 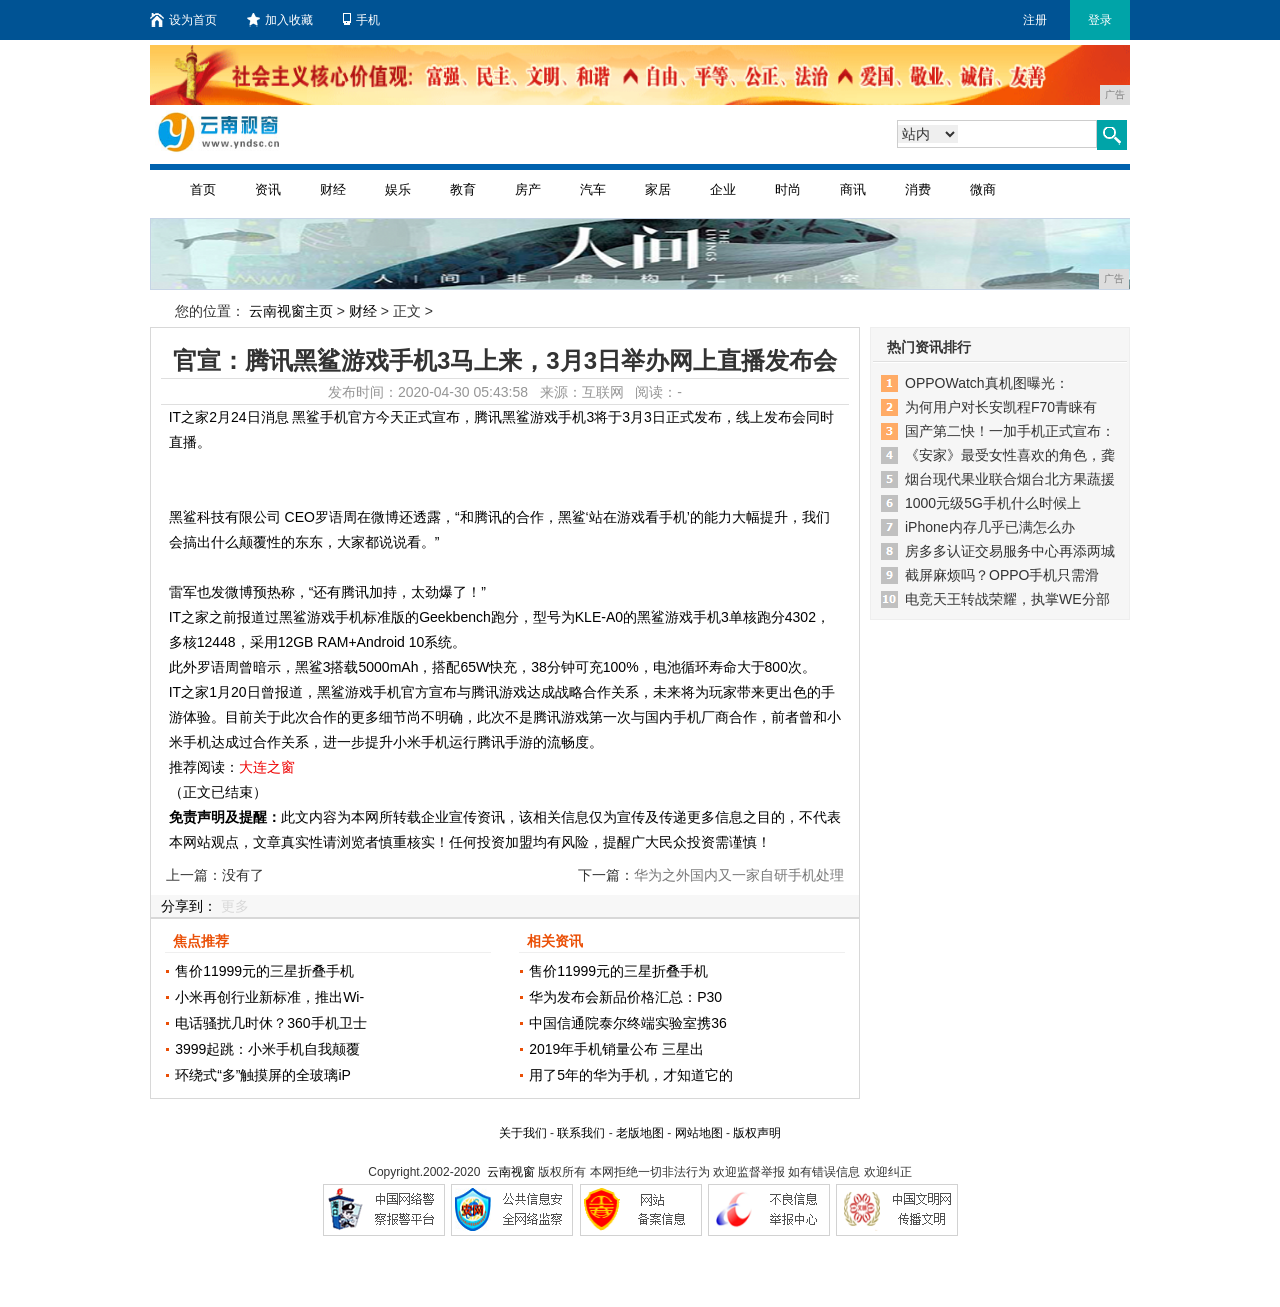 I want to click on 环绕式“多”触摸屏的全玻璃iP, so click(x=263, y=1075).